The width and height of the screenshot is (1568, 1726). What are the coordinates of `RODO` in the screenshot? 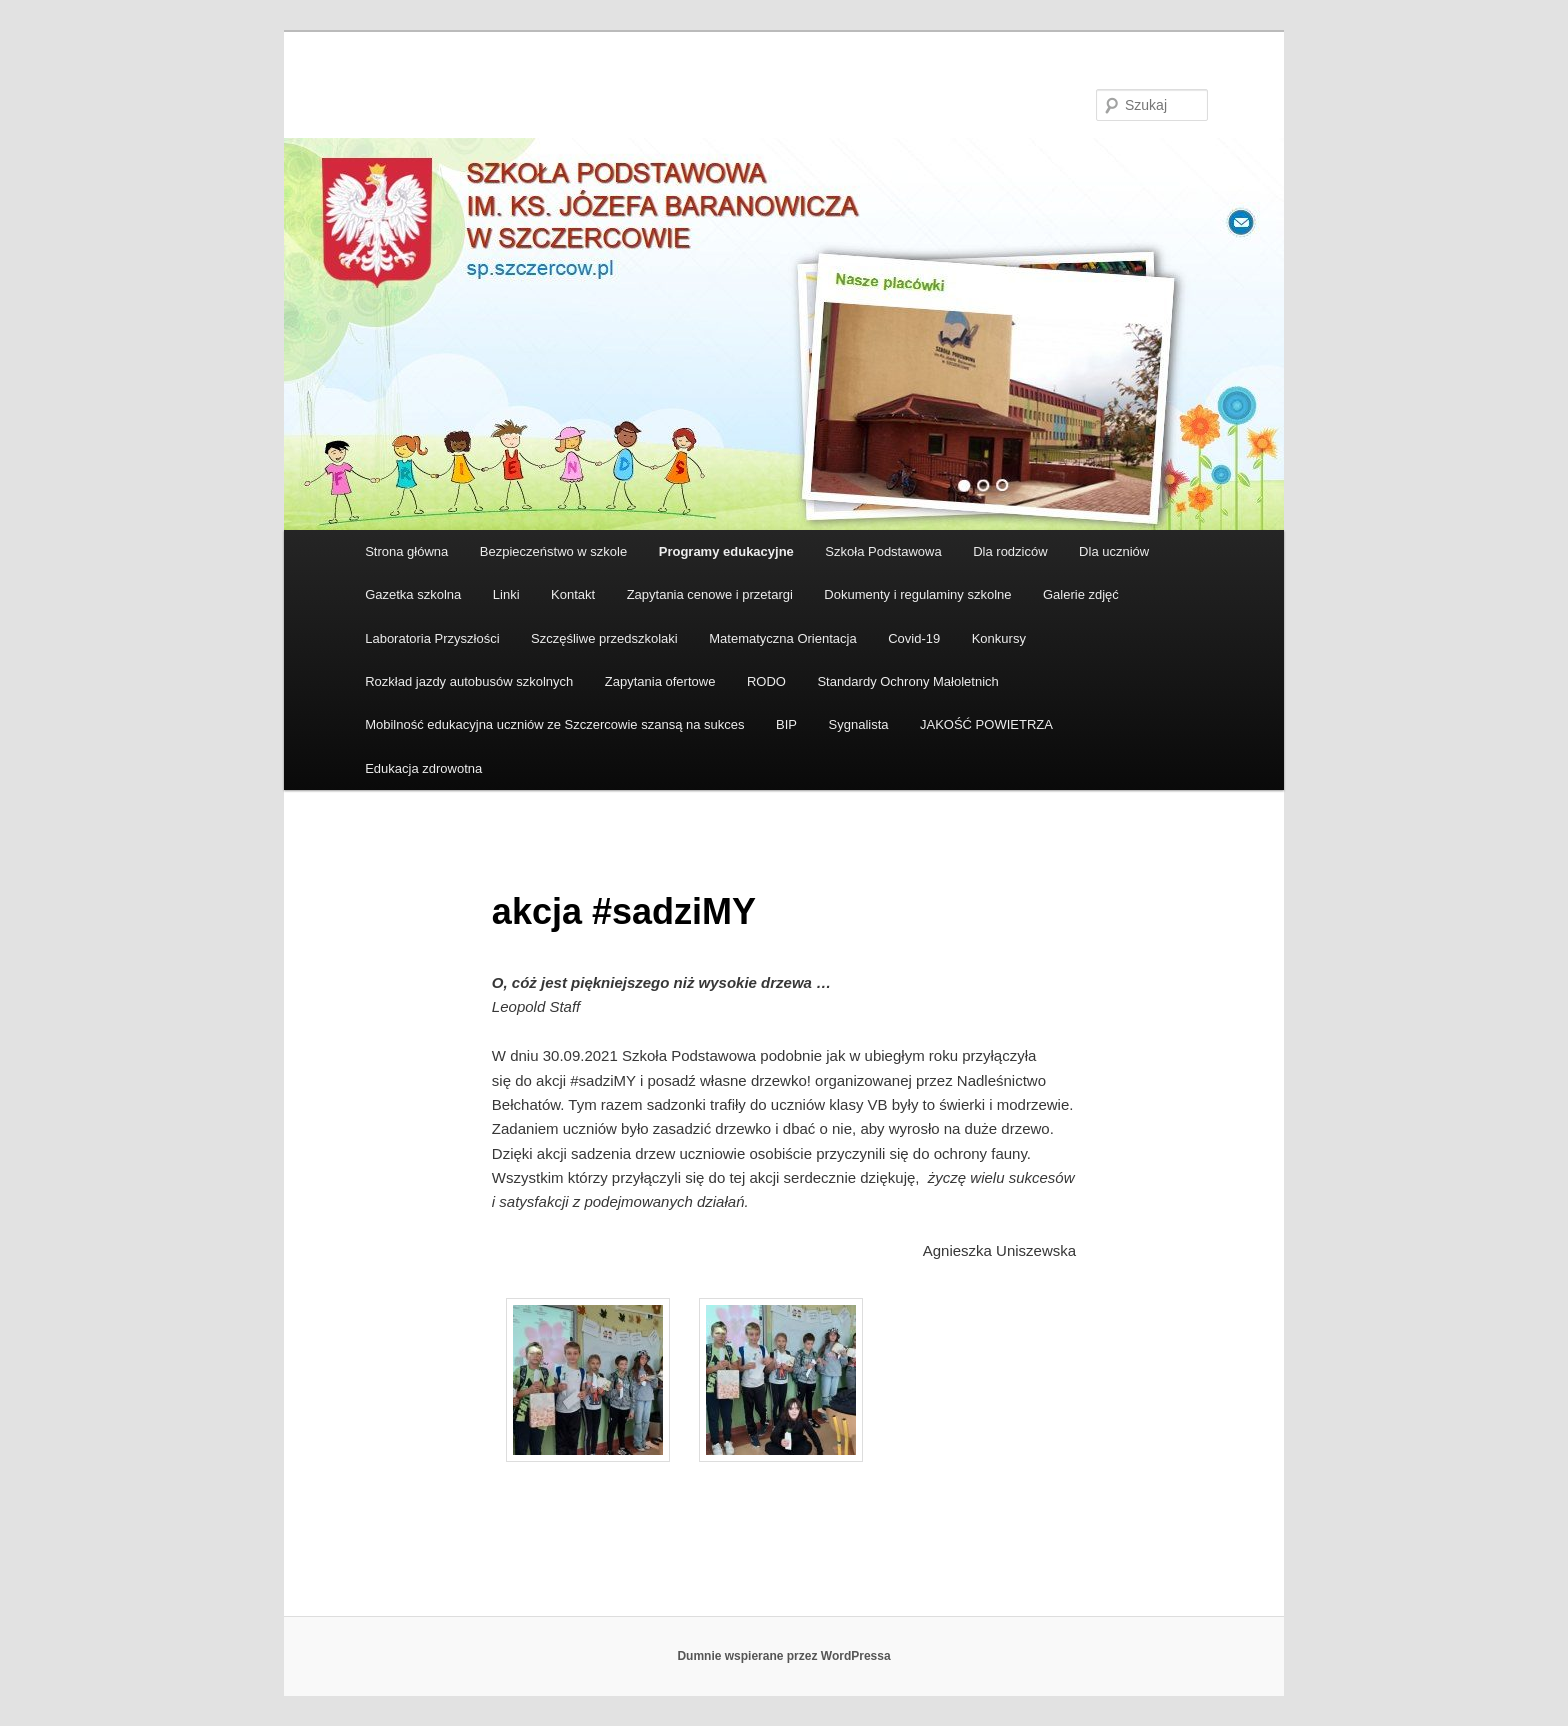 It's located at (766, 681).